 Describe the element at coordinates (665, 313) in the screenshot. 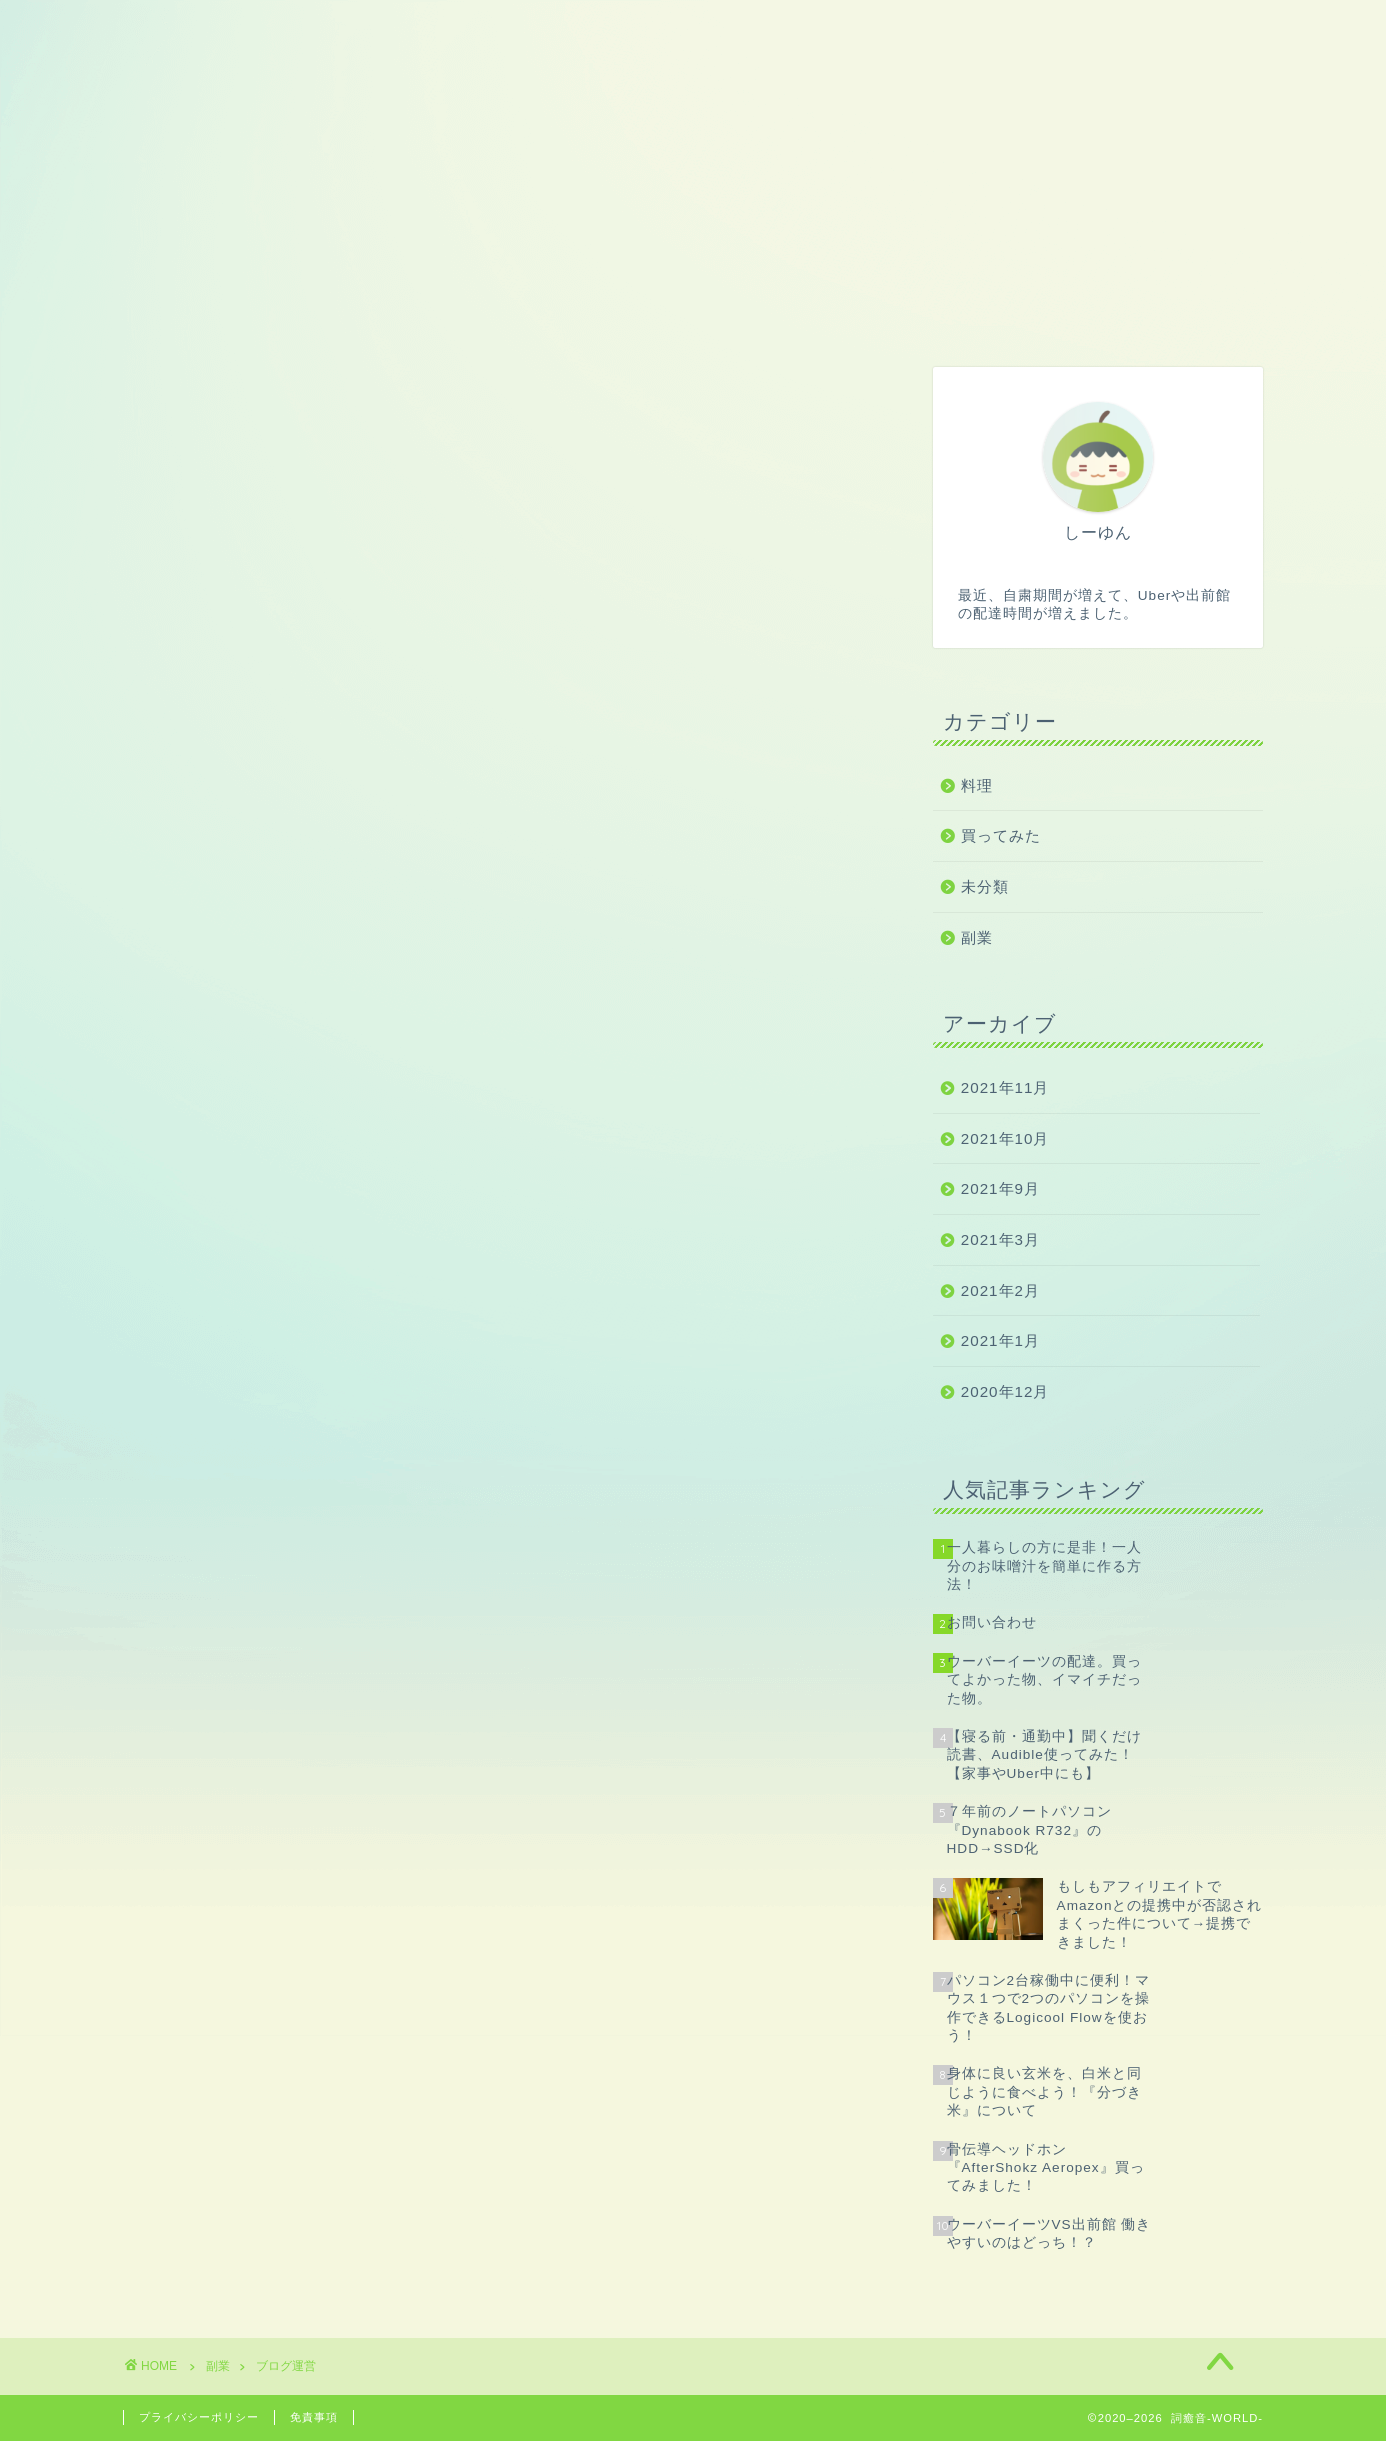

I see `パソコン` at that location.